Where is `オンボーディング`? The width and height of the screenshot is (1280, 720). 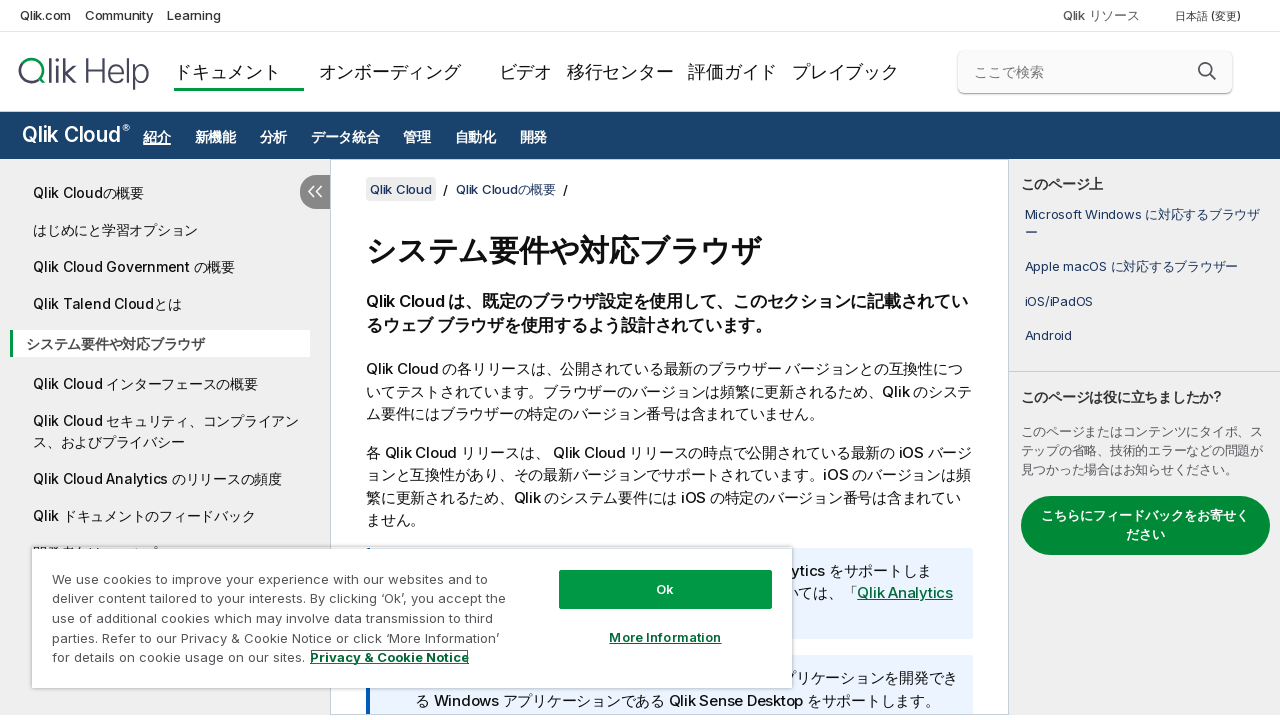
オンボーディング is located at coordinates (390, 71).